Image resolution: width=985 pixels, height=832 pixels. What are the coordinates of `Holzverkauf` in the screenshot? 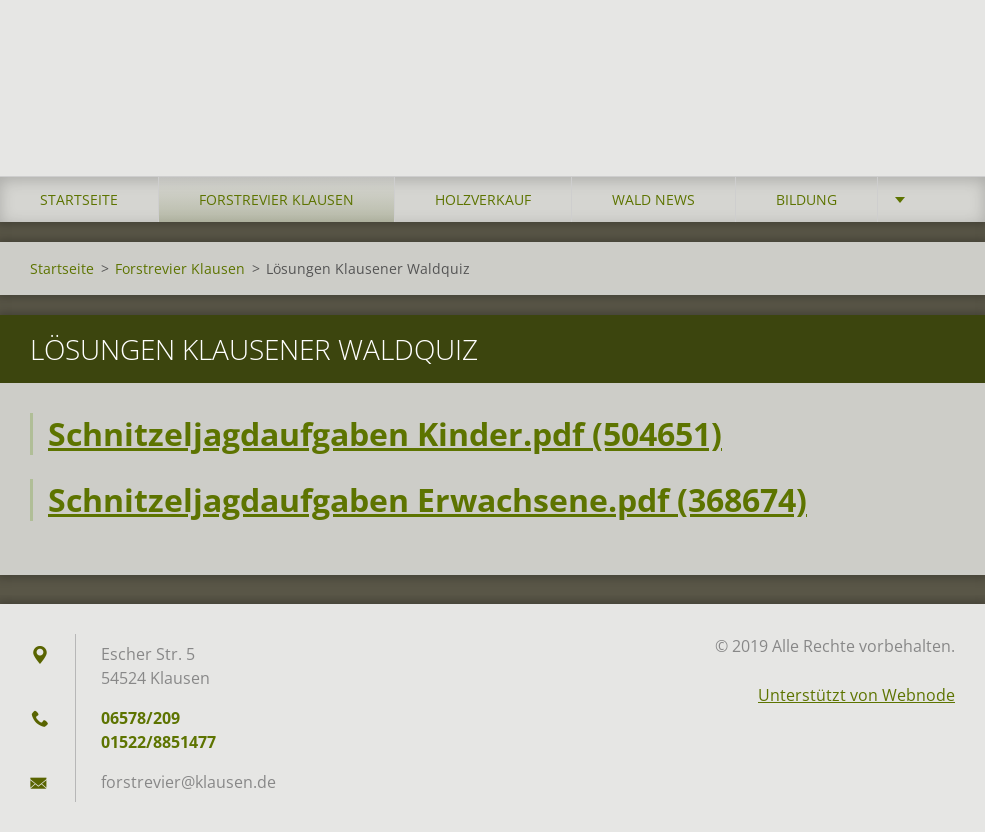 It's located at (483, 199).